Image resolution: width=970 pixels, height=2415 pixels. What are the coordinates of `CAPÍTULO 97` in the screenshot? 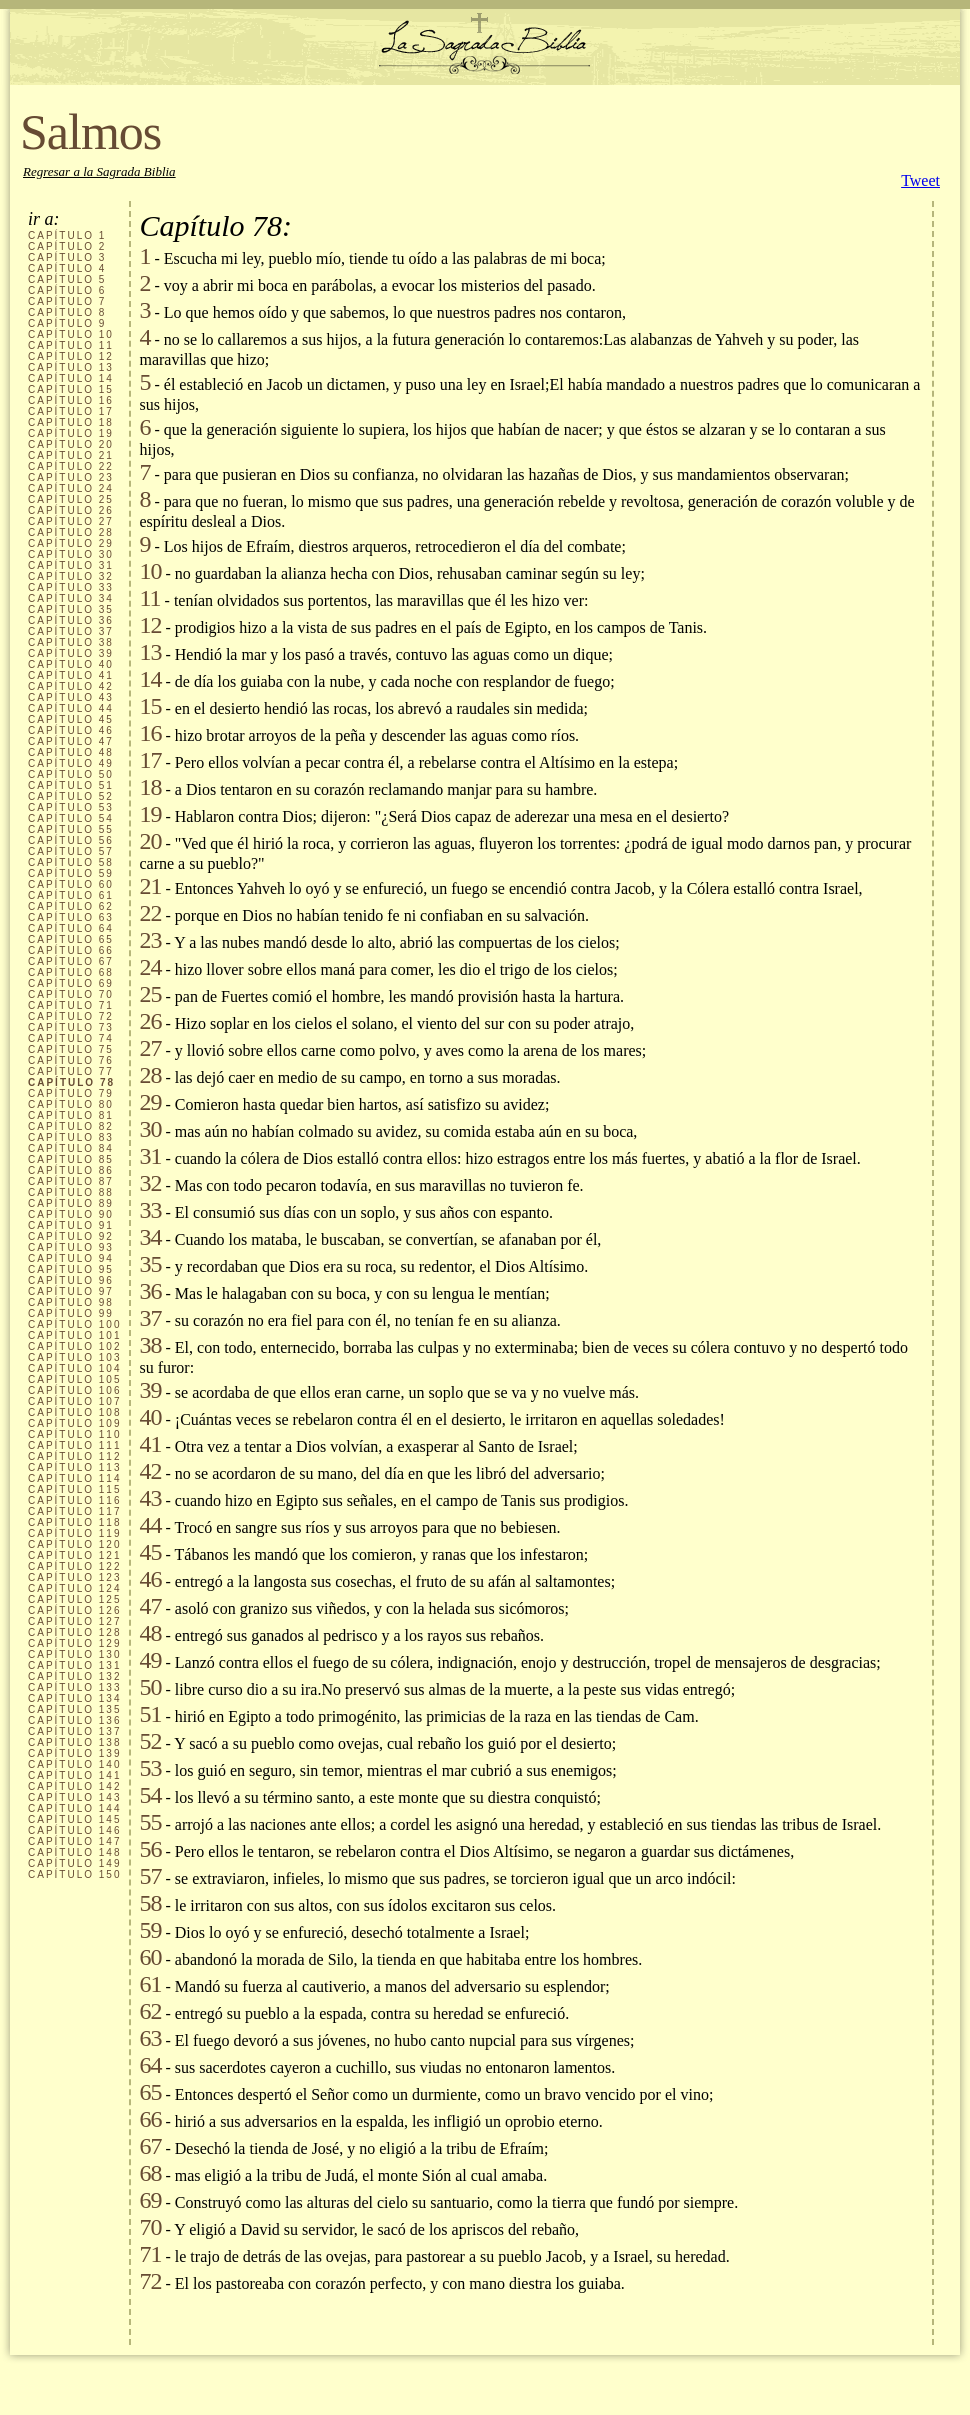 It's located at (71, 1291).